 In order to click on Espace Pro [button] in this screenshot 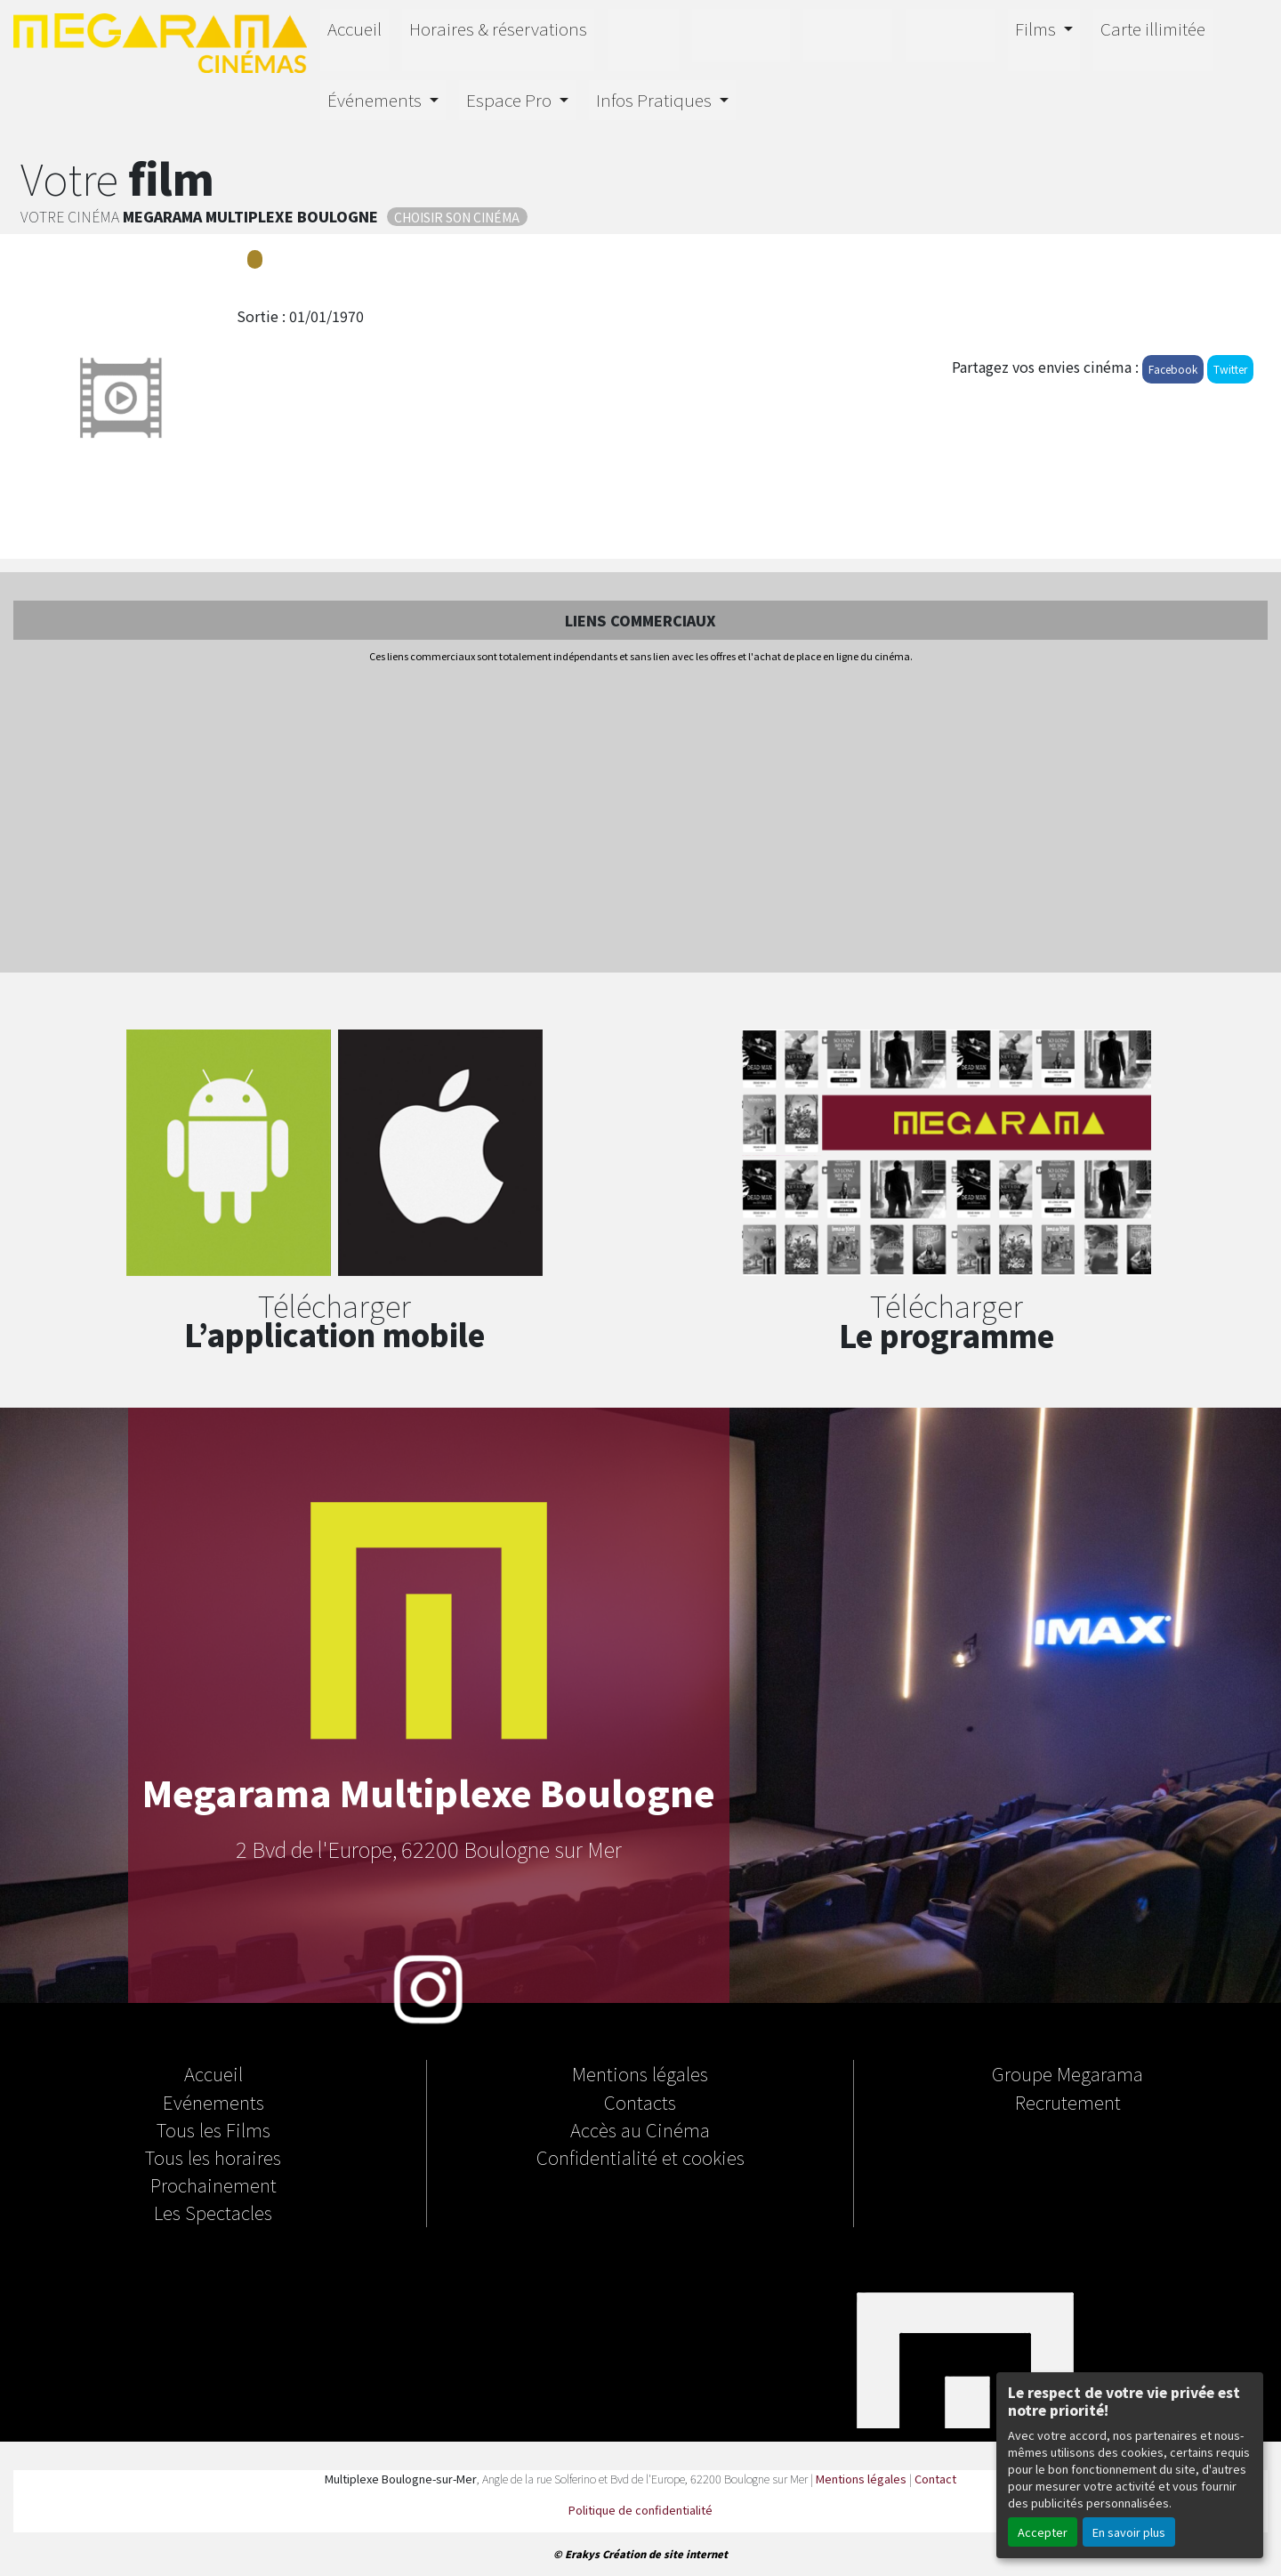, I will do `click(510, 99)`.